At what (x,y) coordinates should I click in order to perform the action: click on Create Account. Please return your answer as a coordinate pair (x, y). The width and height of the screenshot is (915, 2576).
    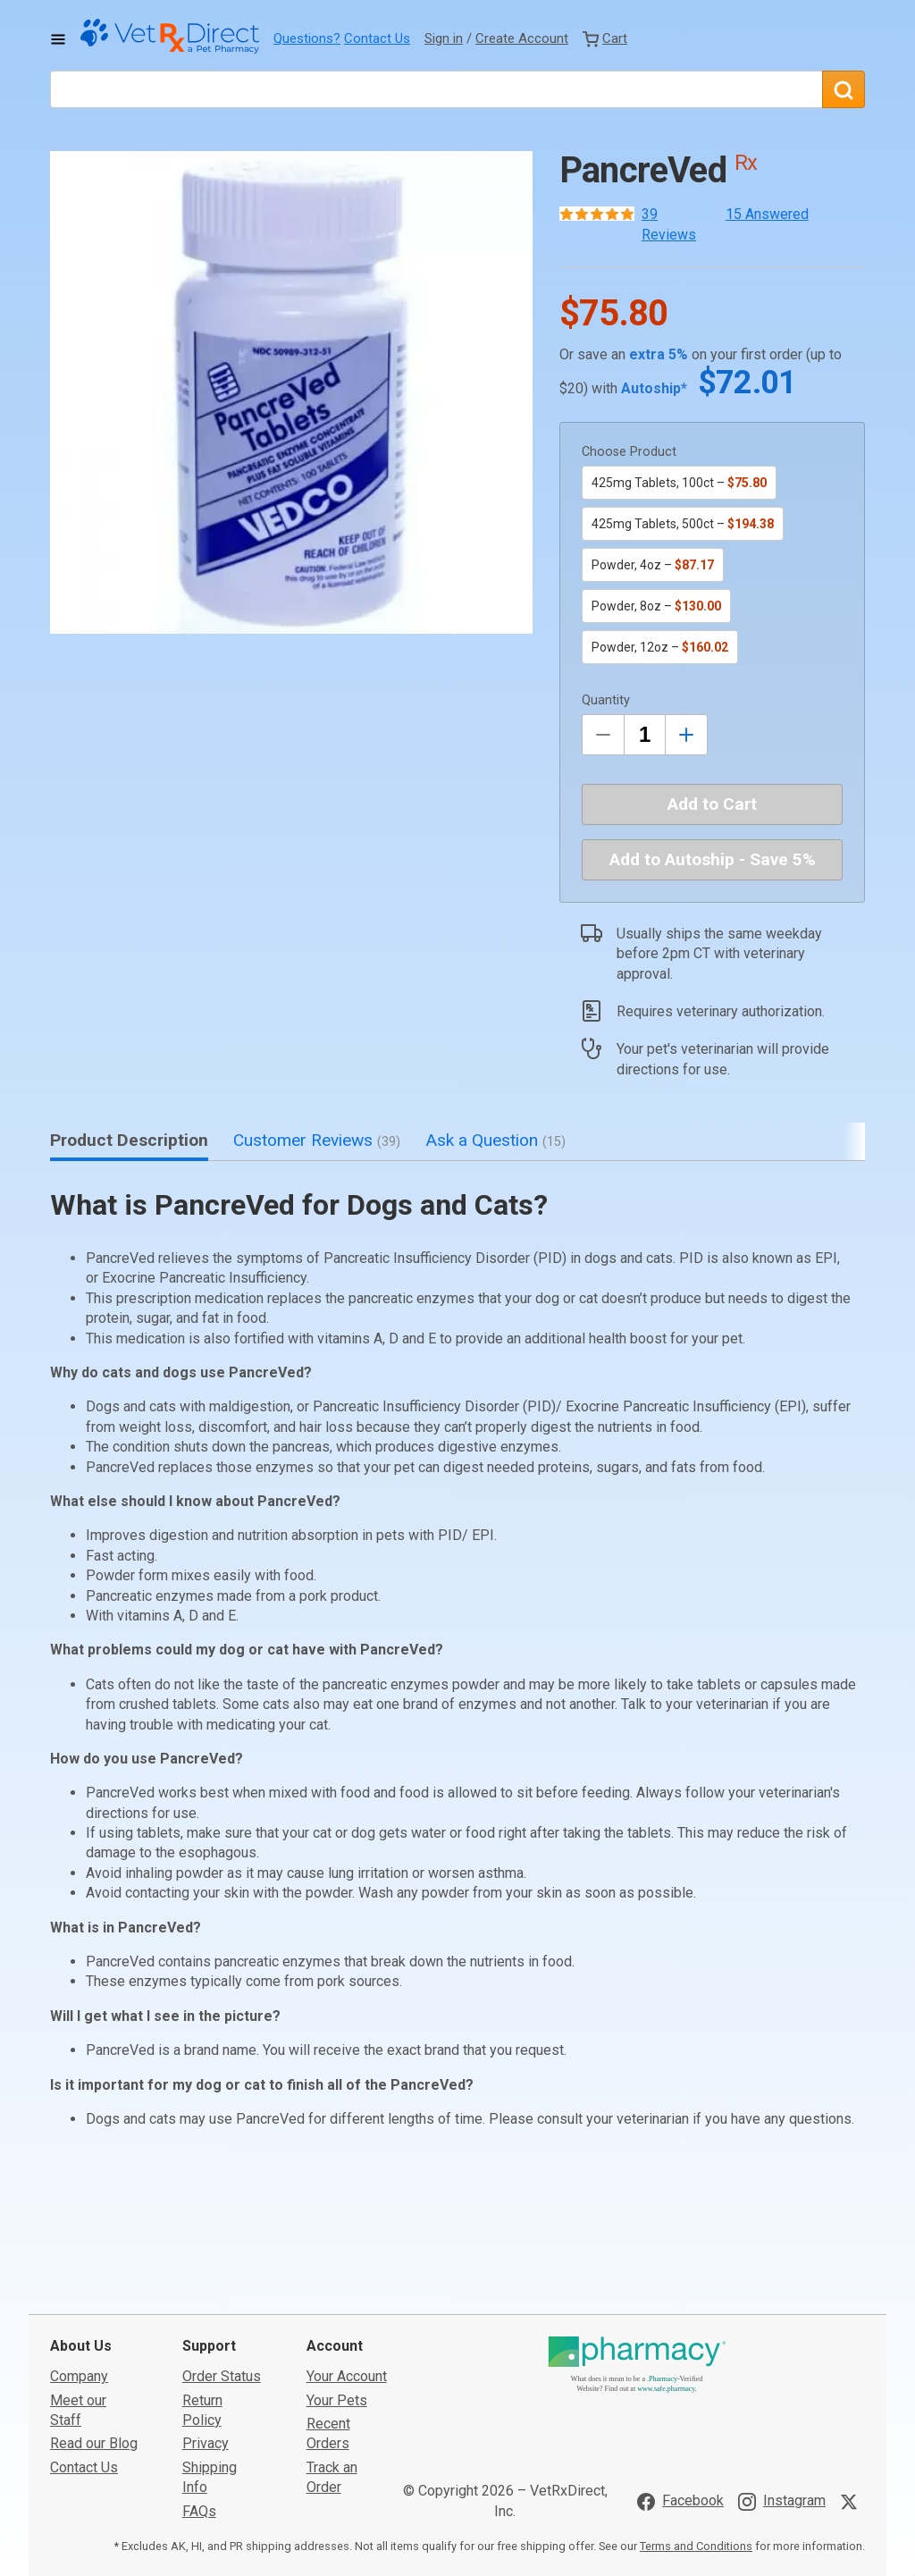
    Looking at the image, I should click on (521, 38).